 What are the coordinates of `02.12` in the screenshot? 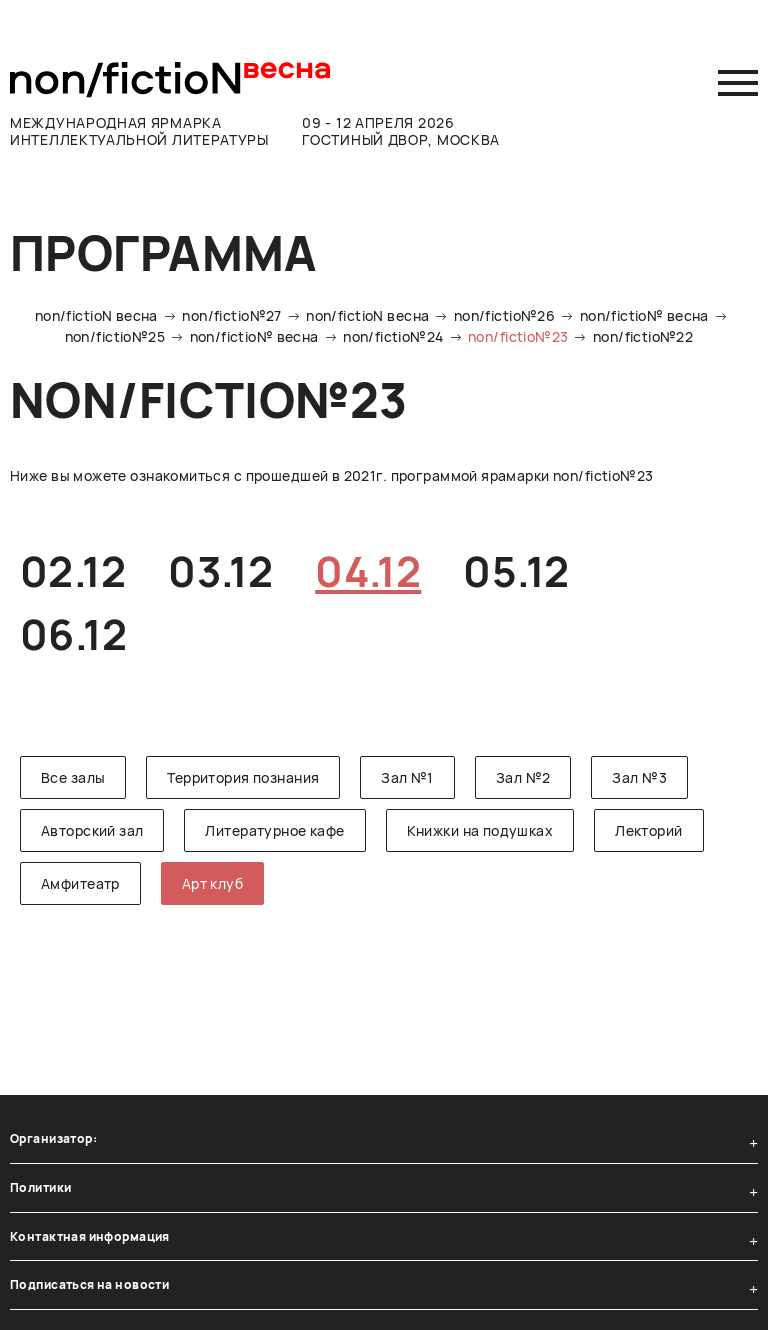 It's located at (73, 571).